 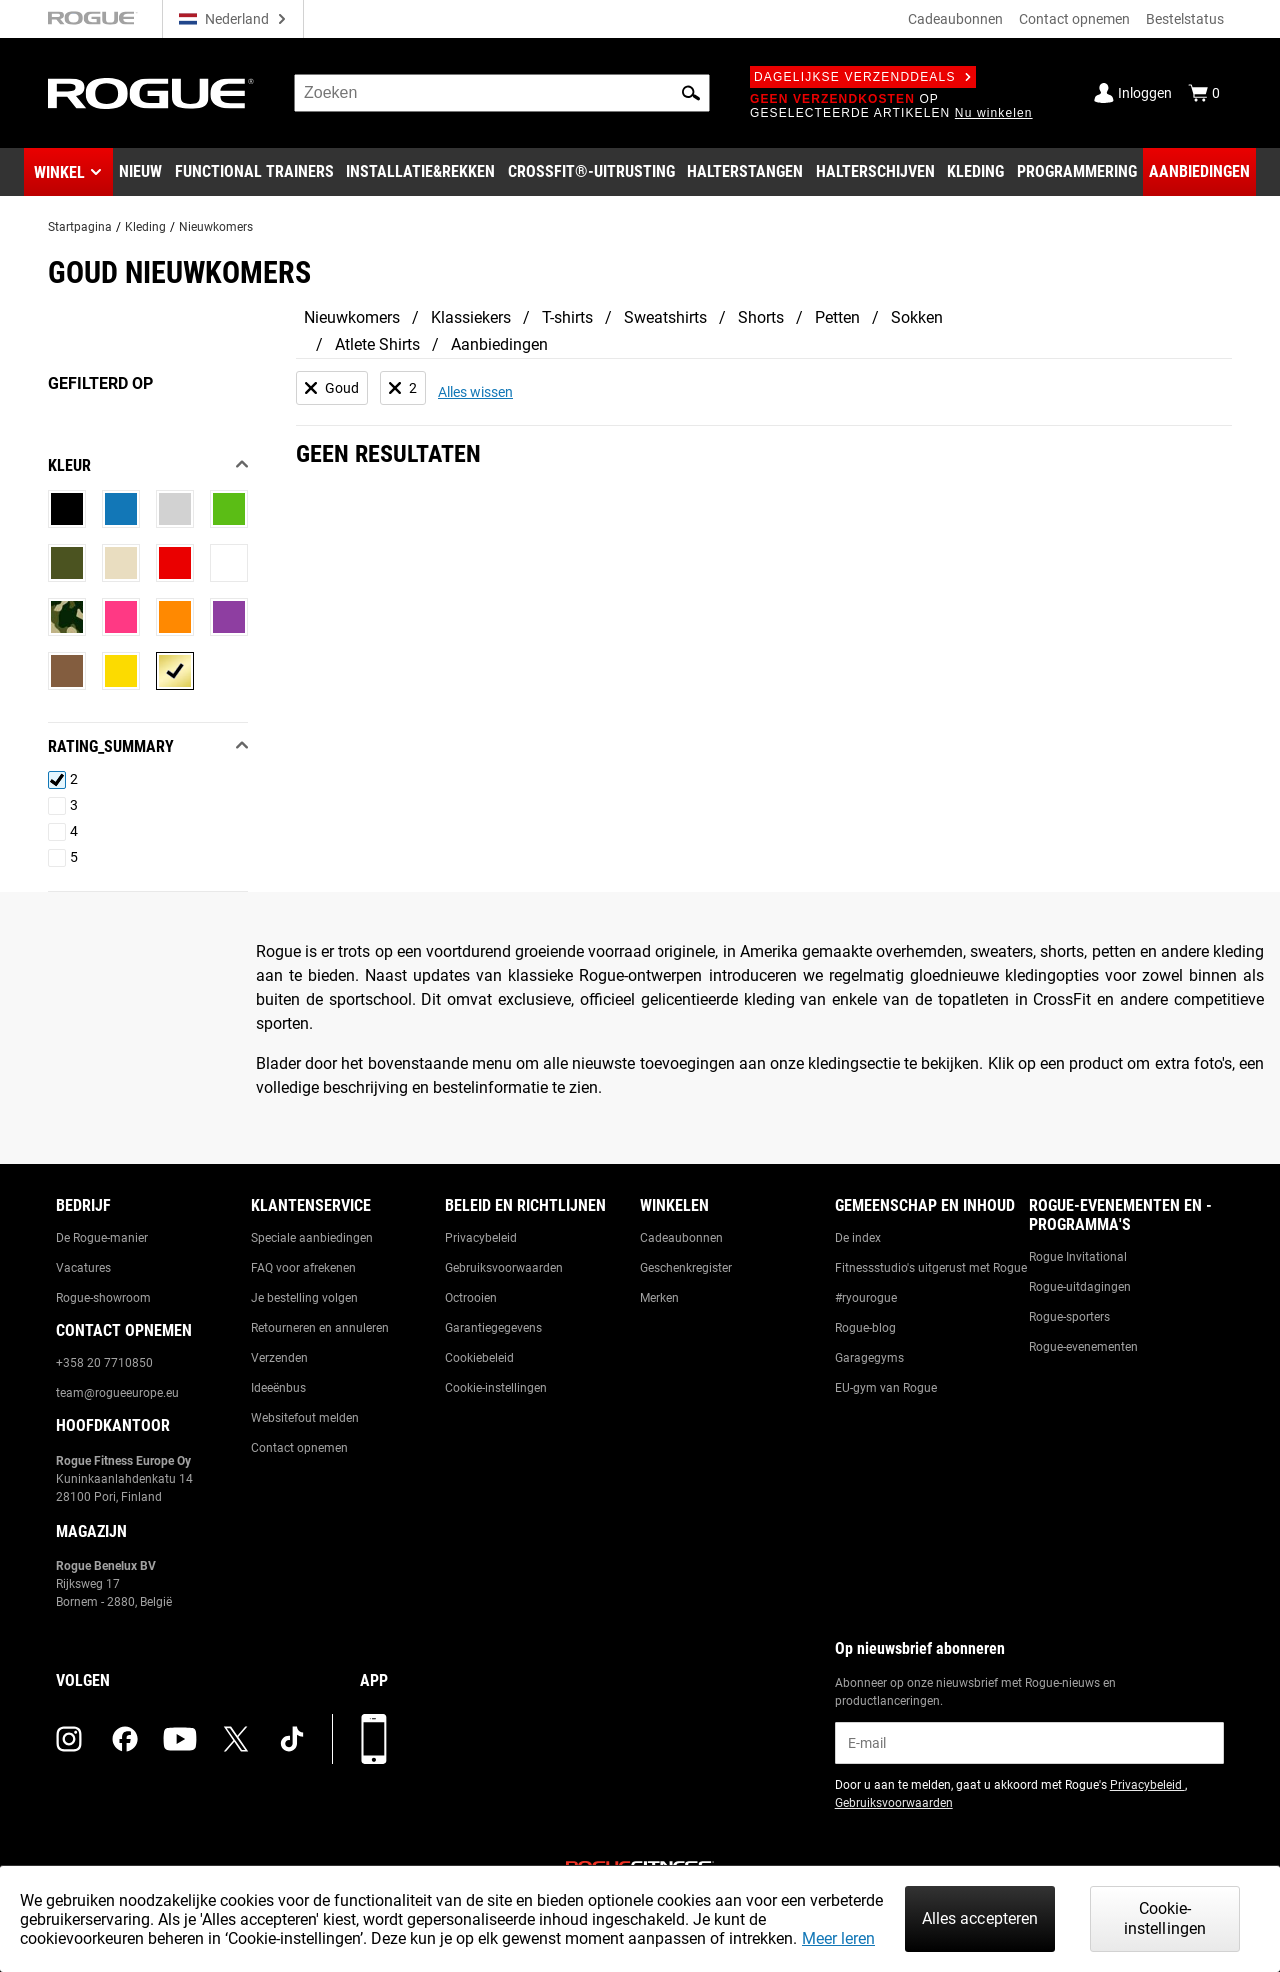 What do you see at coordinates (374, 1739) in the screenshot?
I see `[Download onze app]` at bounding box center [374, 1739].